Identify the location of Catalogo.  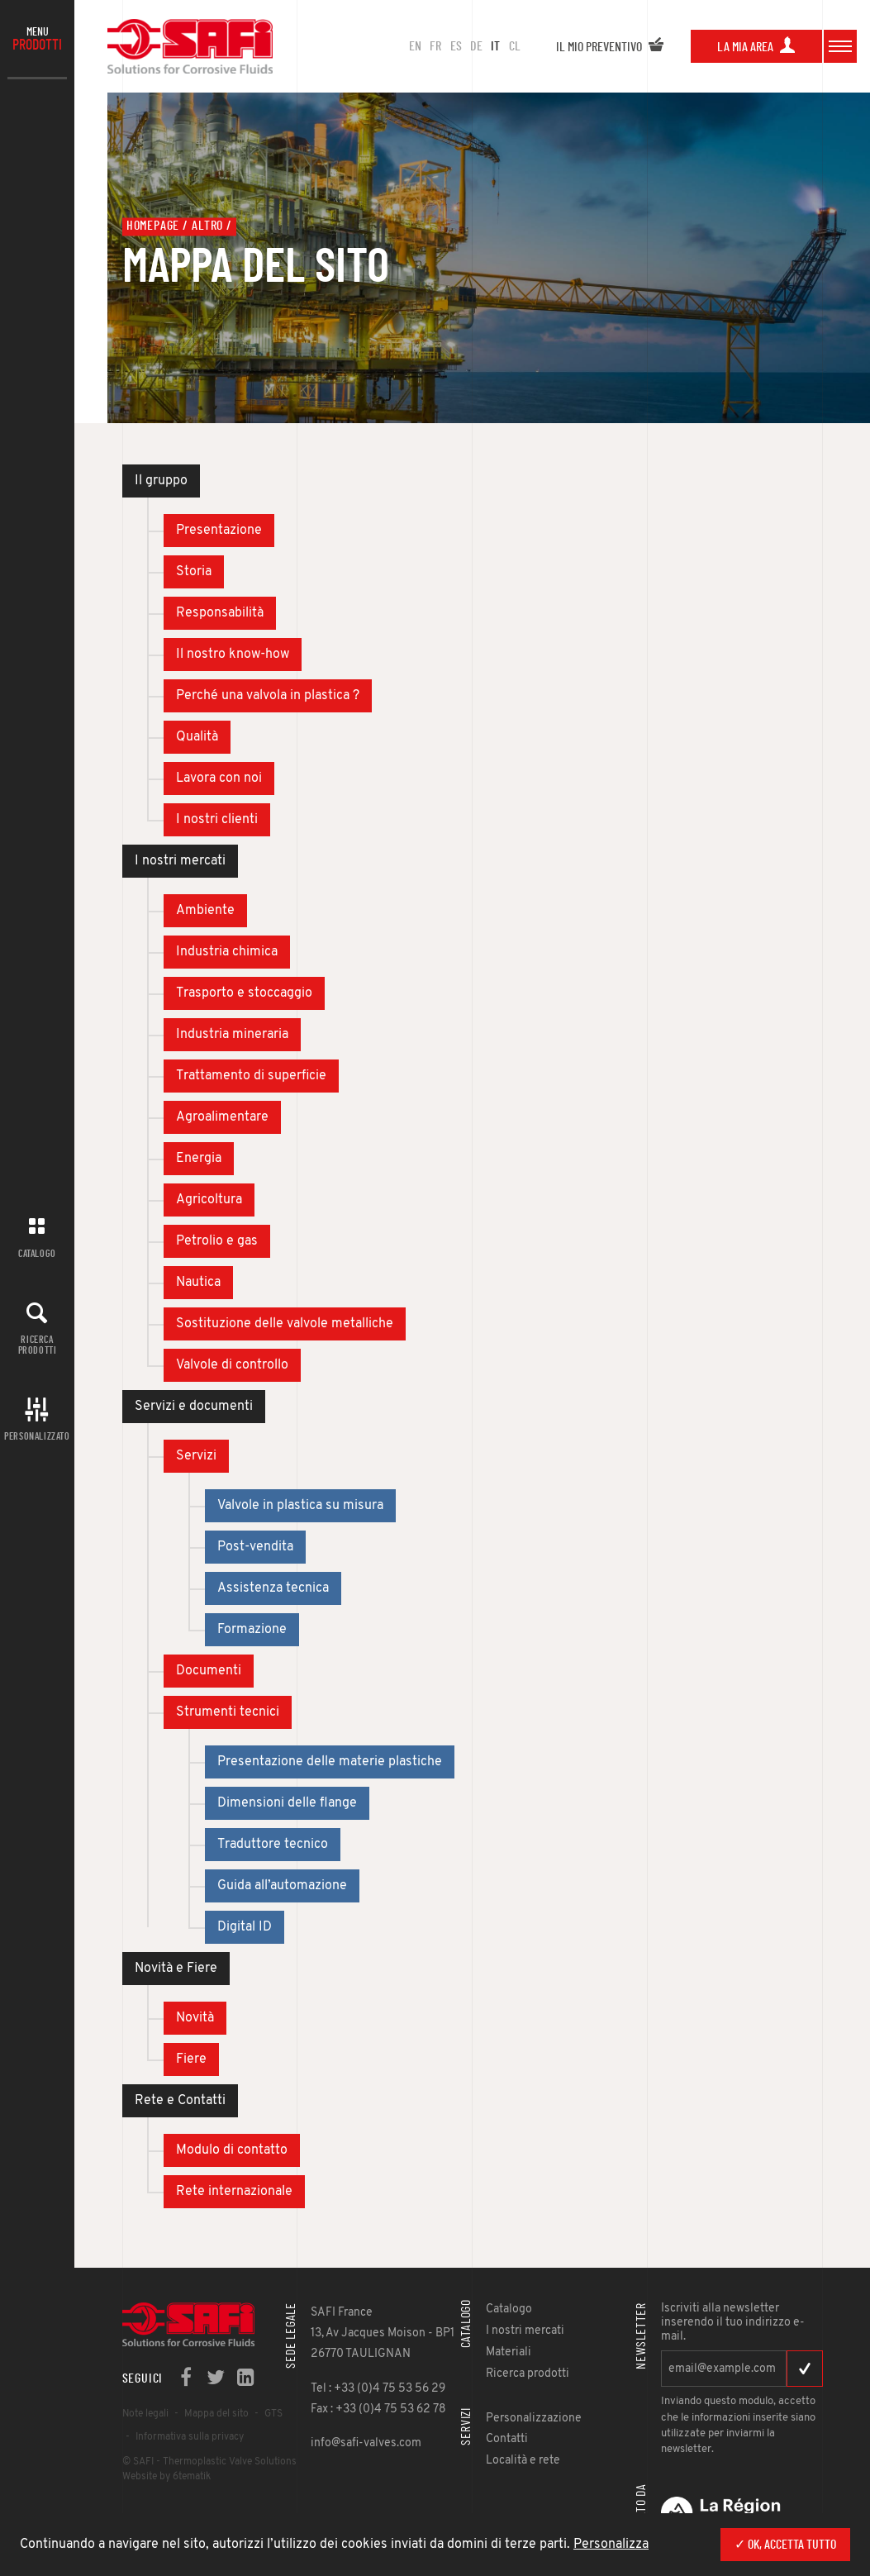
(37, 1254).